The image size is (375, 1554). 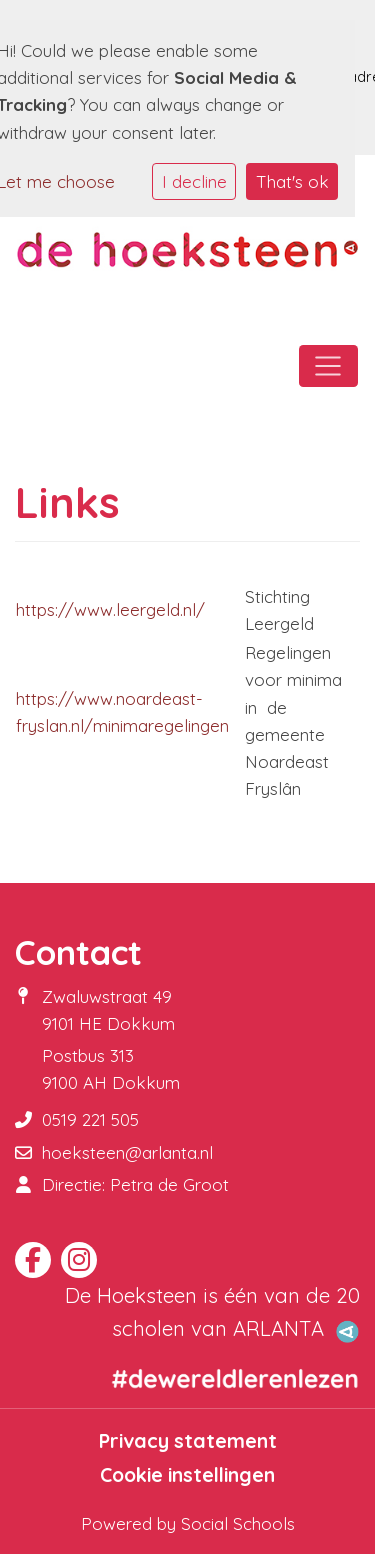 What do you see at coordinates (188, 1441) in the screenshot?
I see `Privacy statement` at bounding box center [188, 1441].